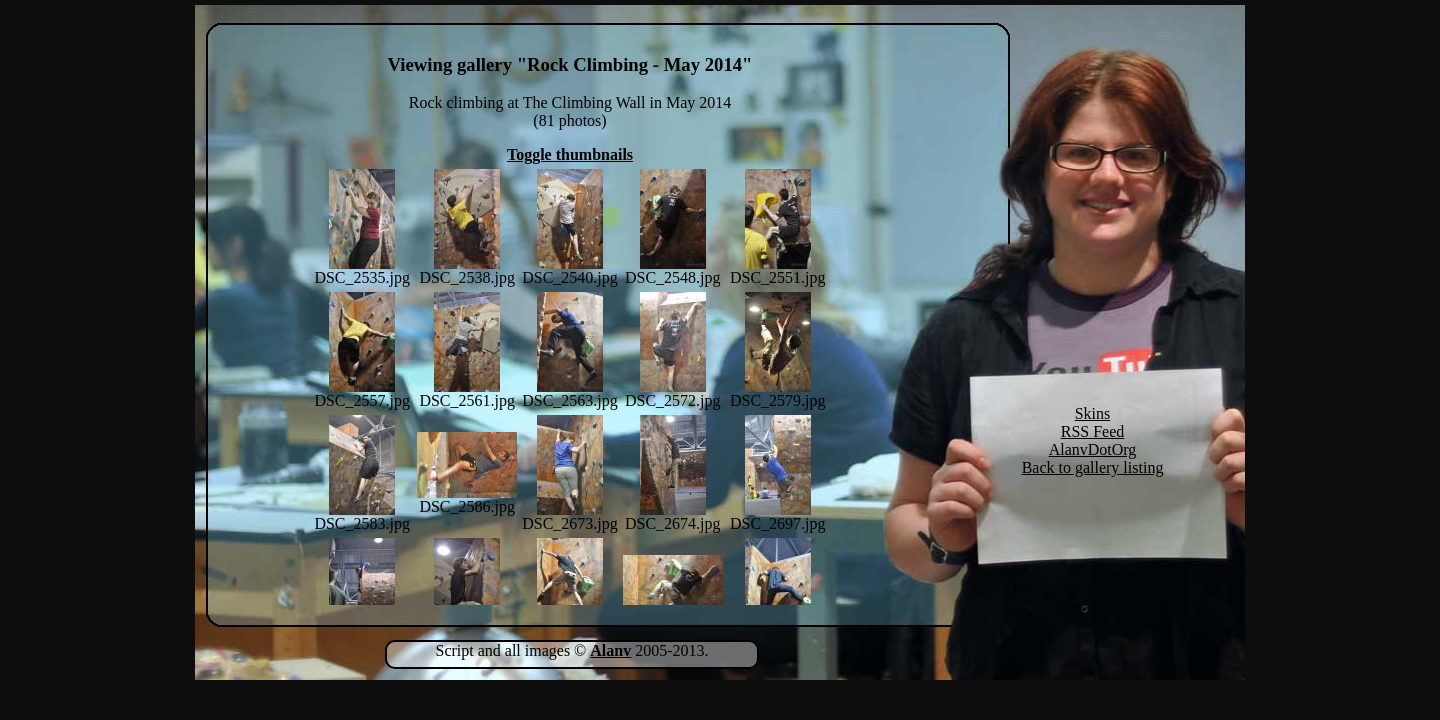  I want to click on Back to gallery listing, so click(1093, 467).